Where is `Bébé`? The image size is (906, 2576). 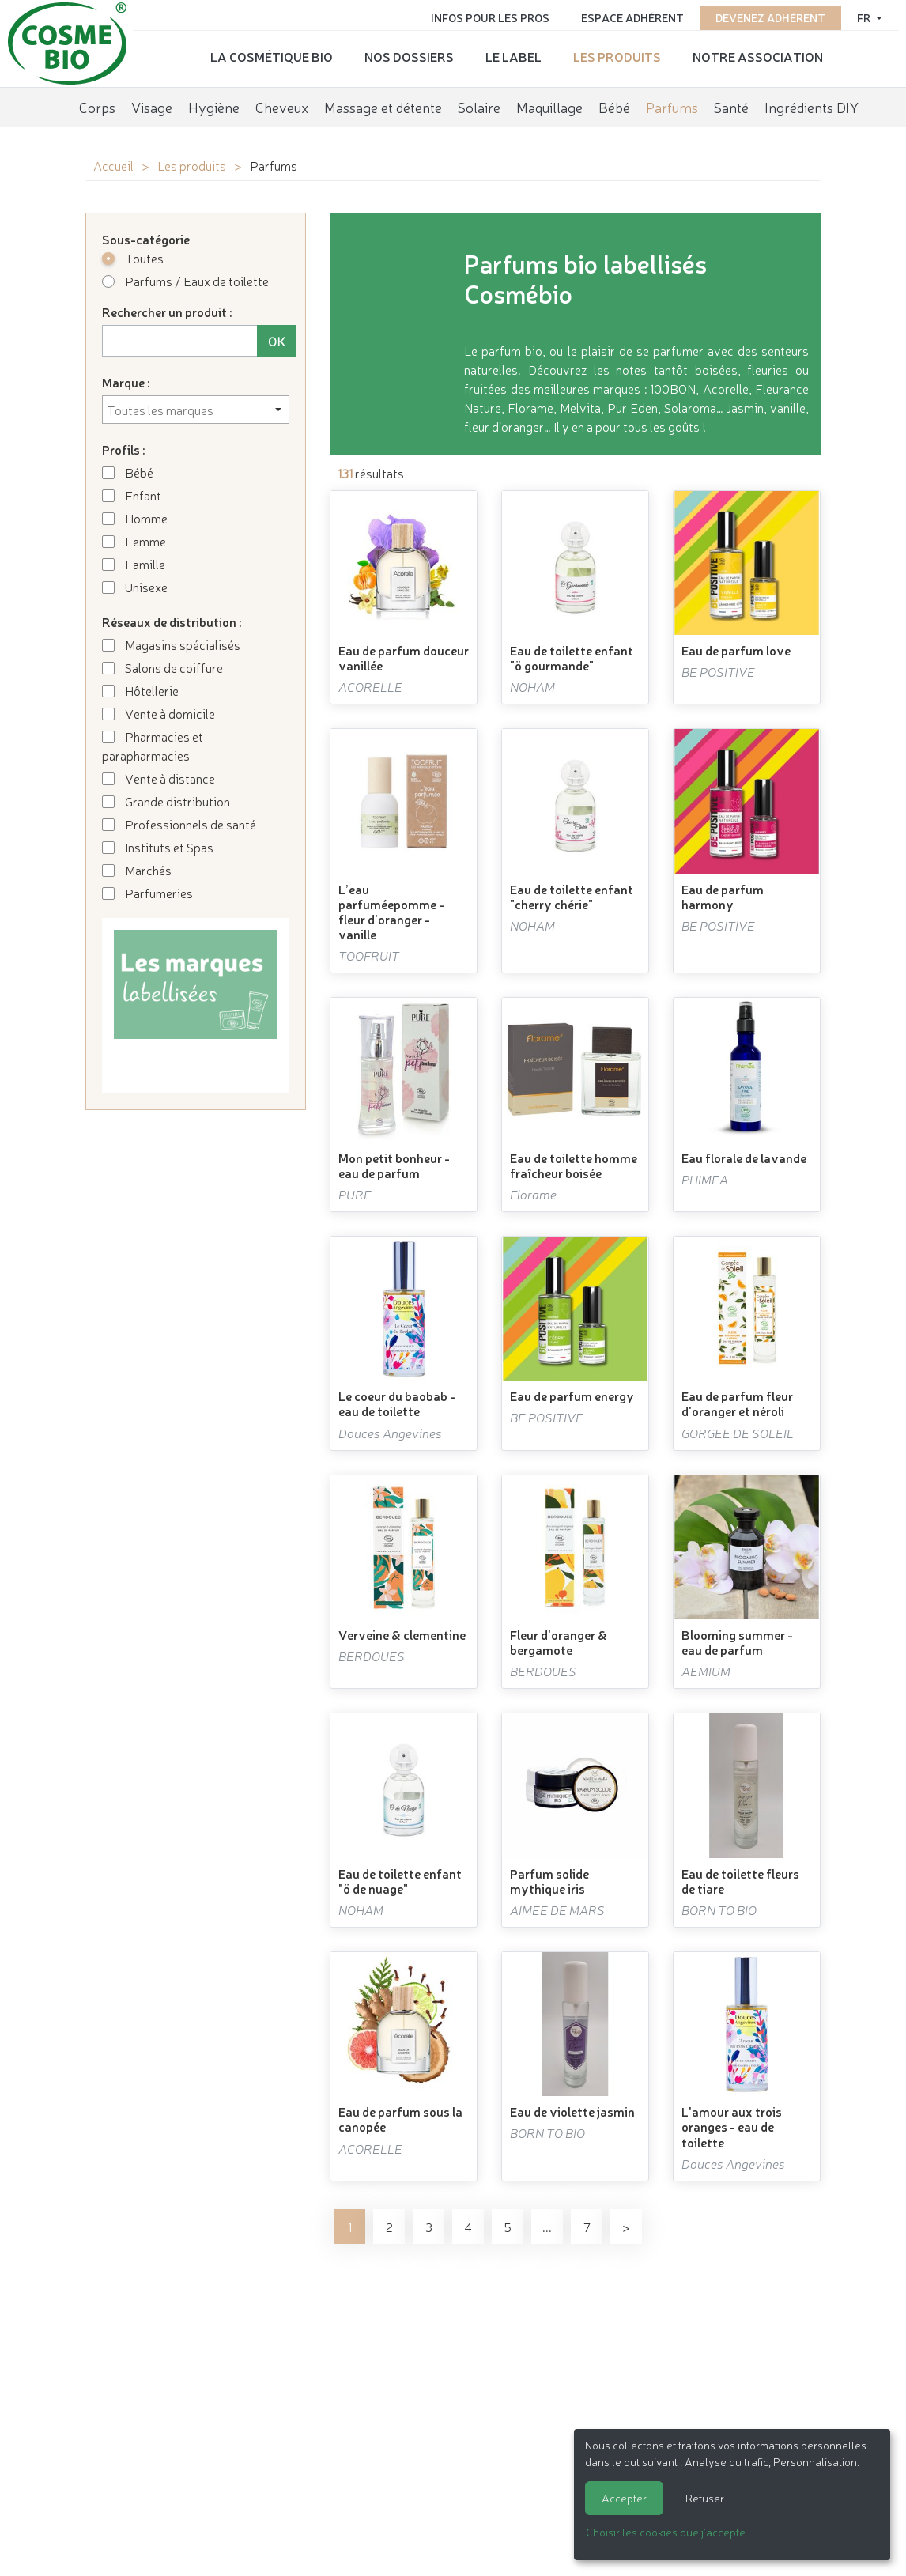 Bébé is located at coordinates (614, 106).